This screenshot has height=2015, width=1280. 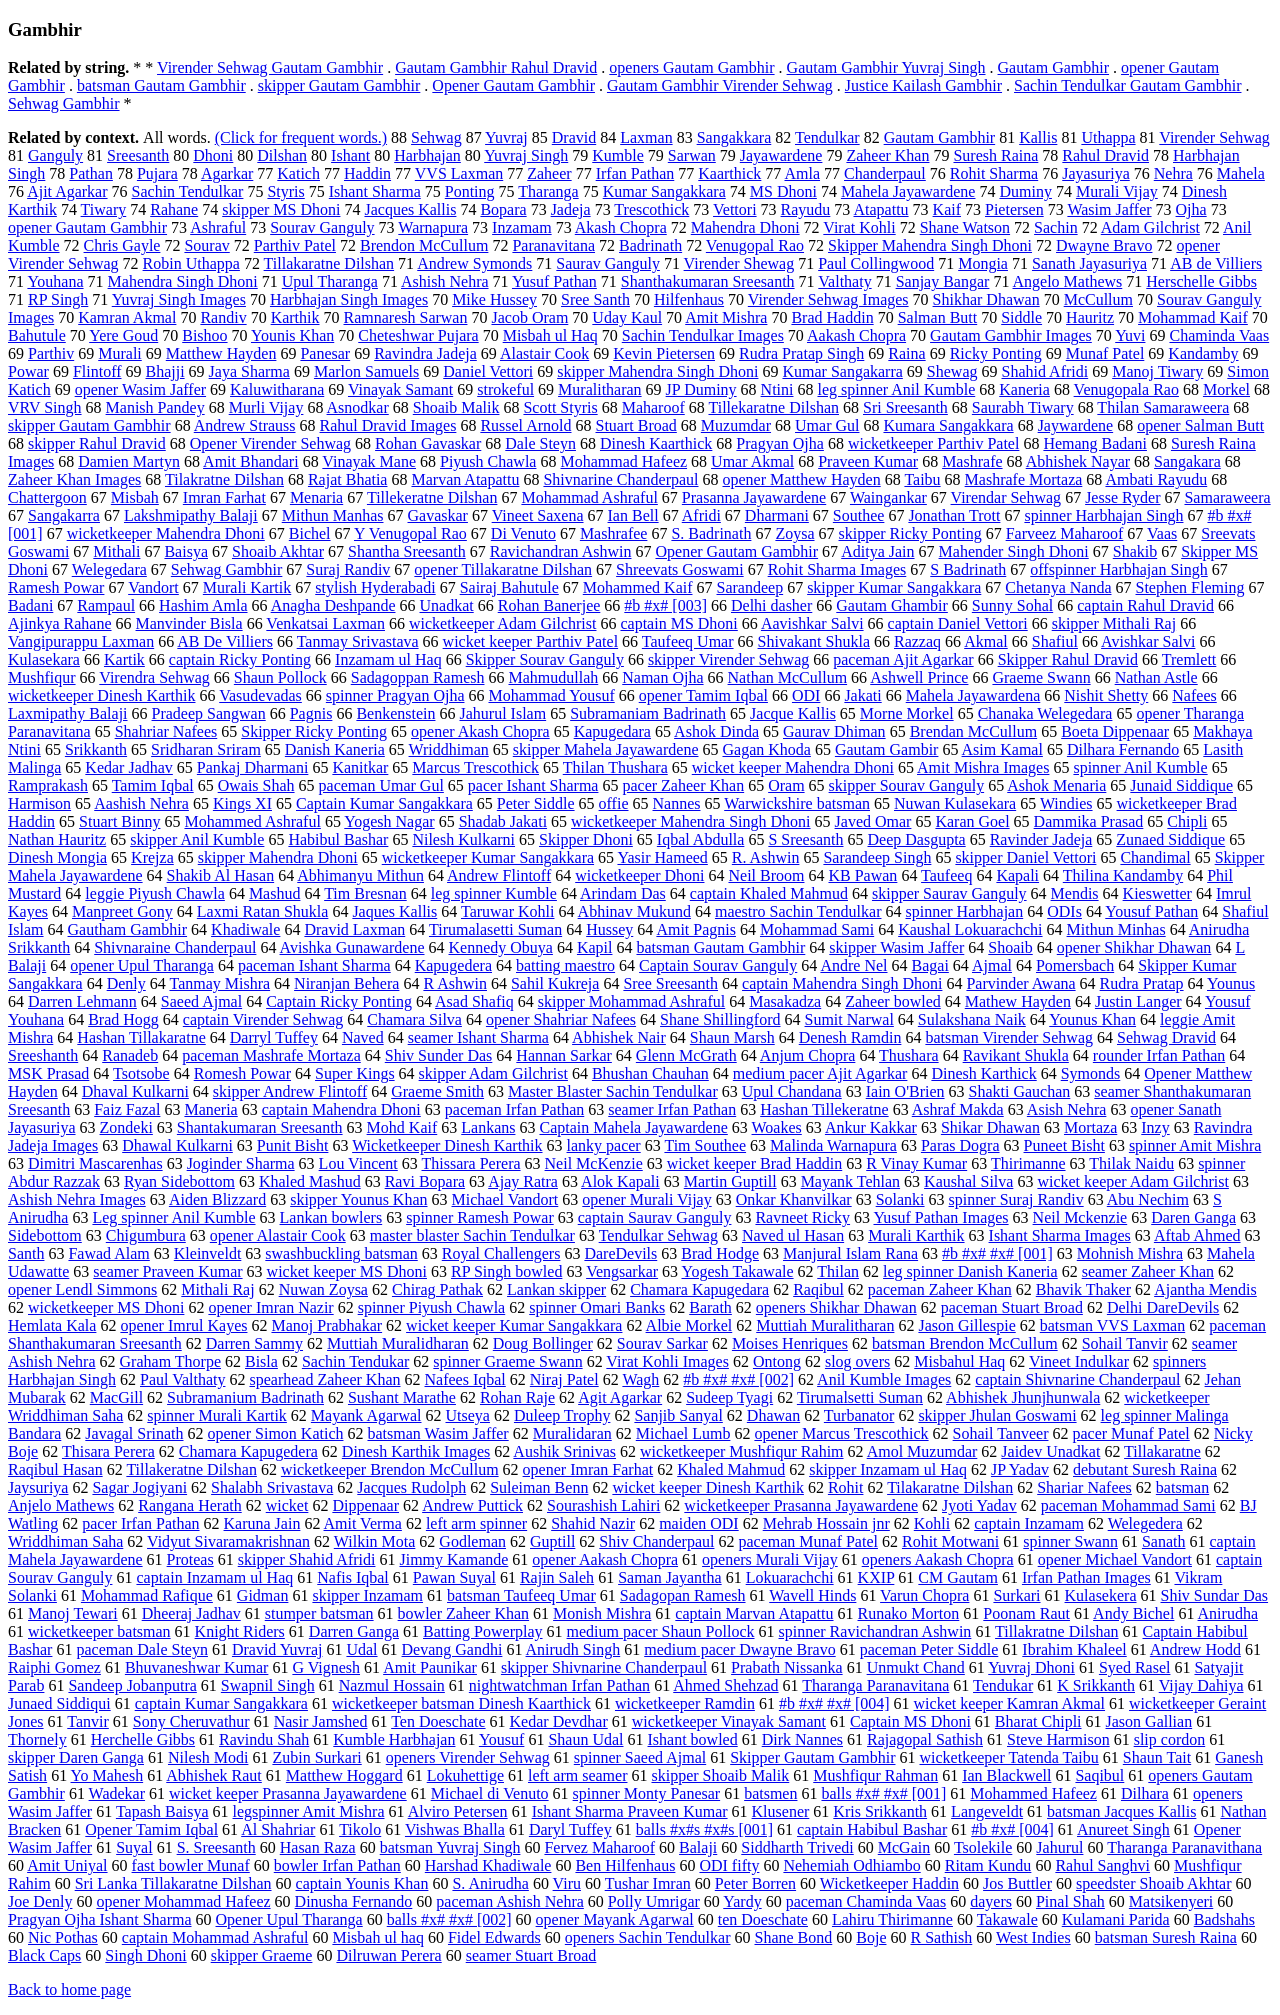 What do you see at coordinates (124, 659) in the screenshot?
I see `Kartik` at bounding box center [124, 659].